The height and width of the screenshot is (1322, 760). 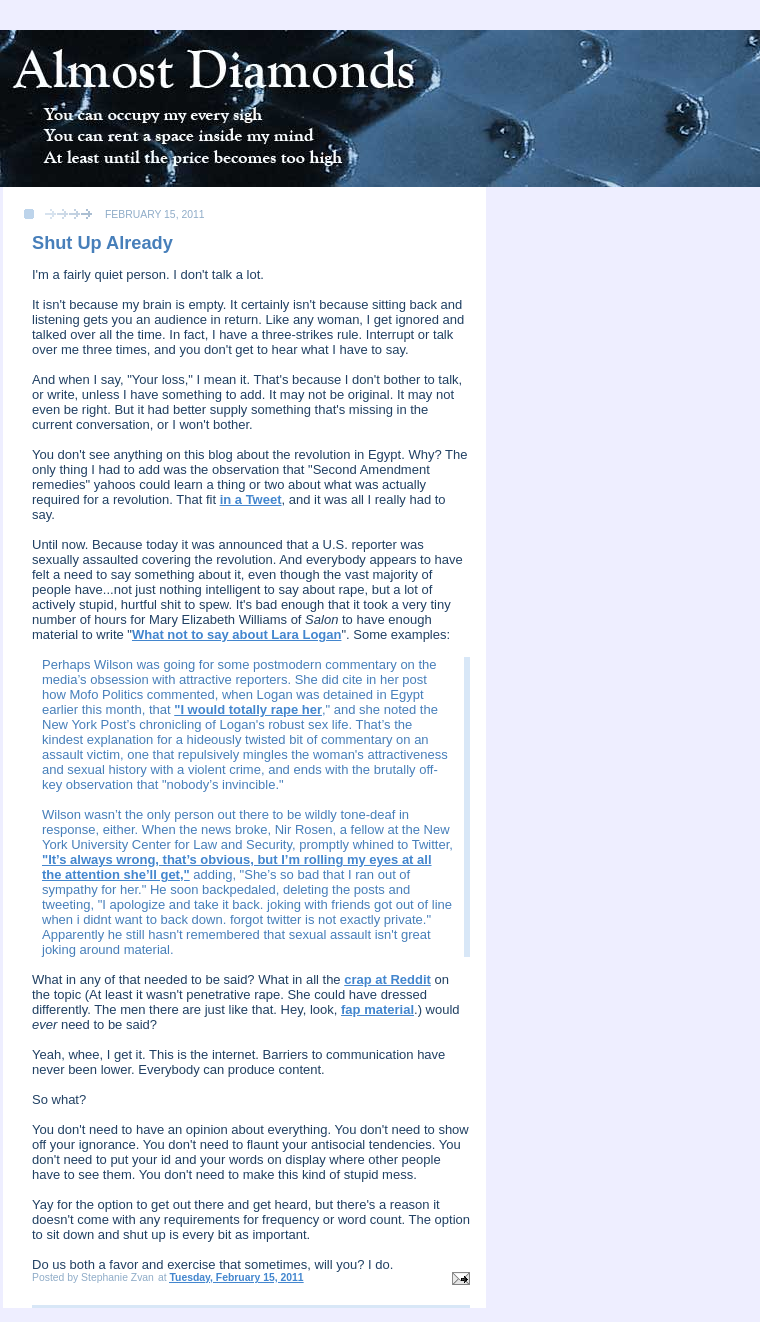 What do you see at coordinates (251, 499) in the screenshot?
I see `in a Tweet` at bounding box center [251, 499].